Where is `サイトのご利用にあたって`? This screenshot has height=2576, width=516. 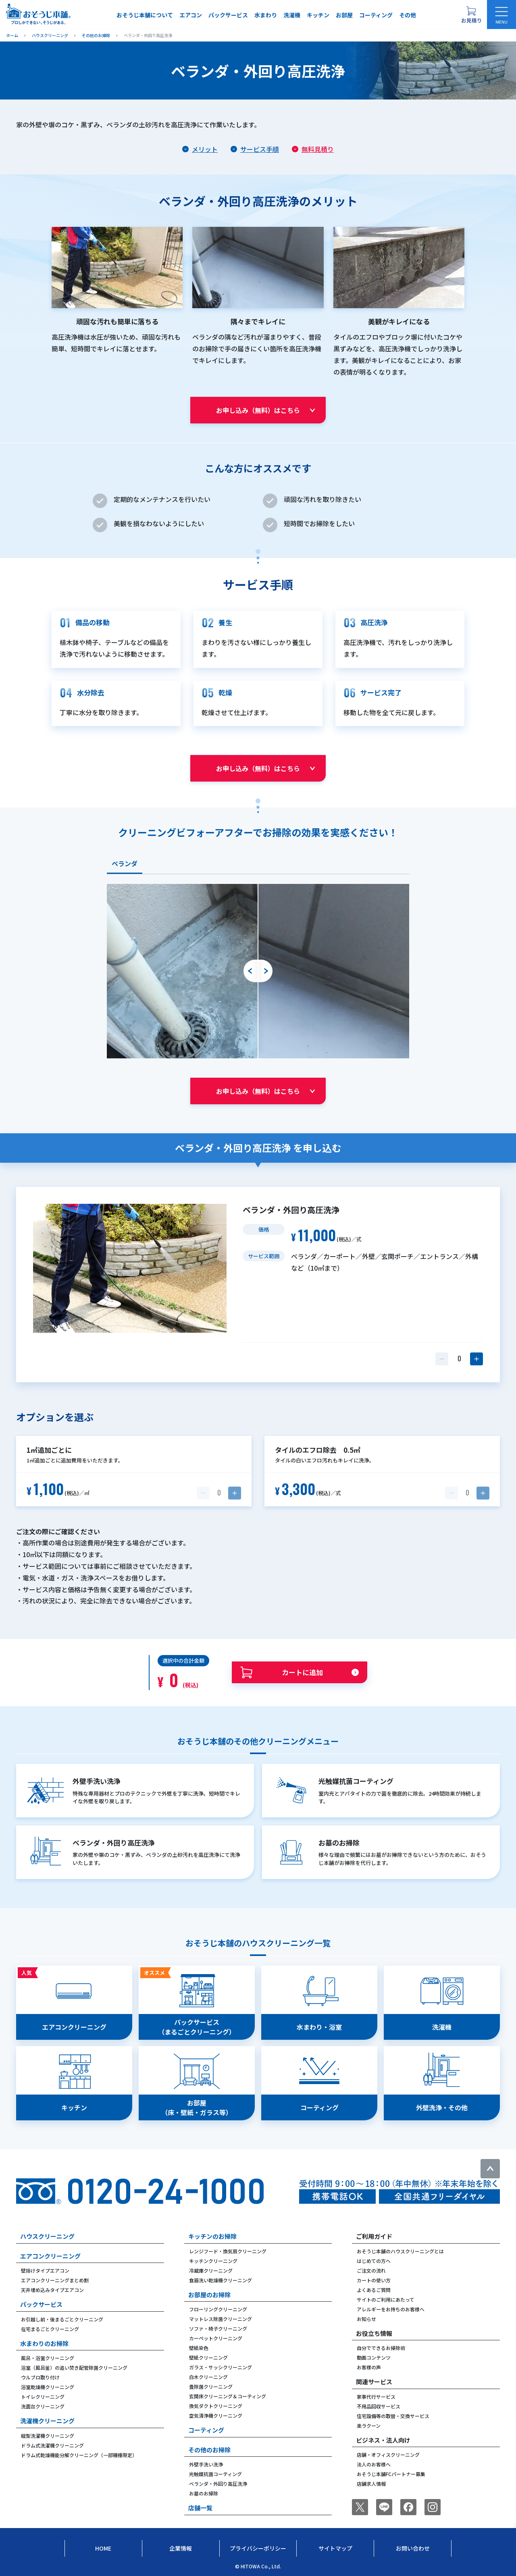 サイトのご利用にあたって is located at coordinates (385, 2299).